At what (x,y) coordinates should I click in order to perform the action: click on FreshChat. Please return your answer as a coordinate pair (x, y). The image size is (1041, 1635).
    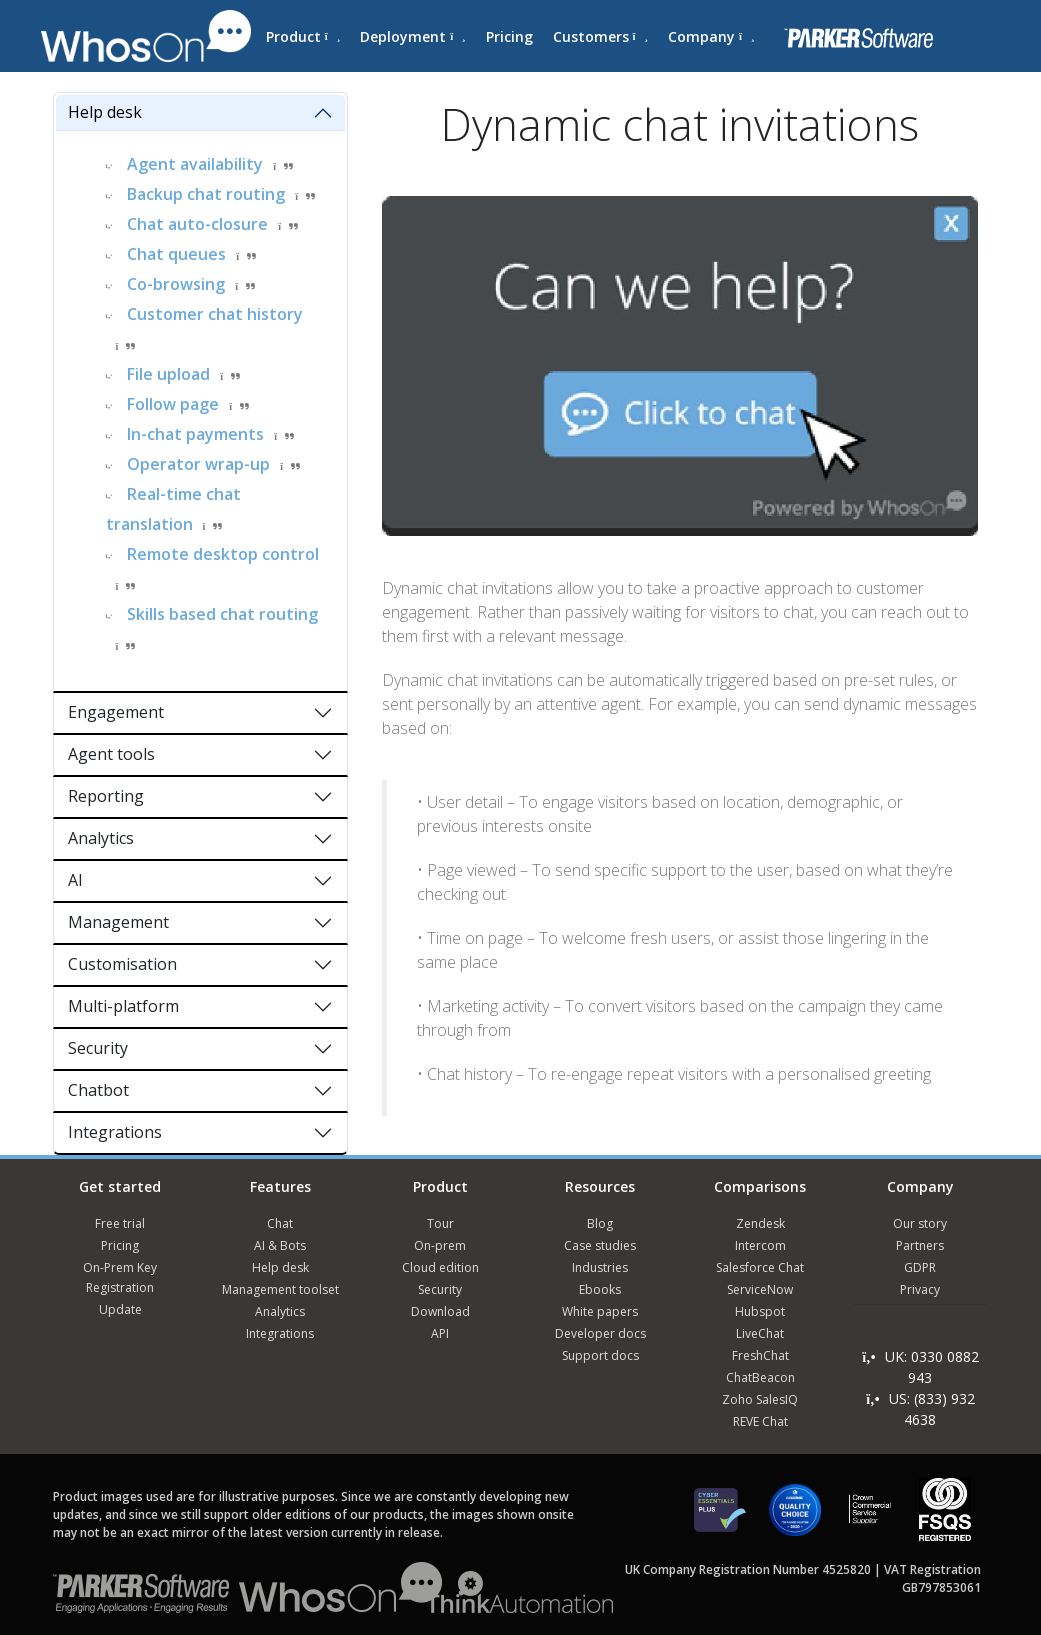
    Looking at the image, I should click on (760, 1355).